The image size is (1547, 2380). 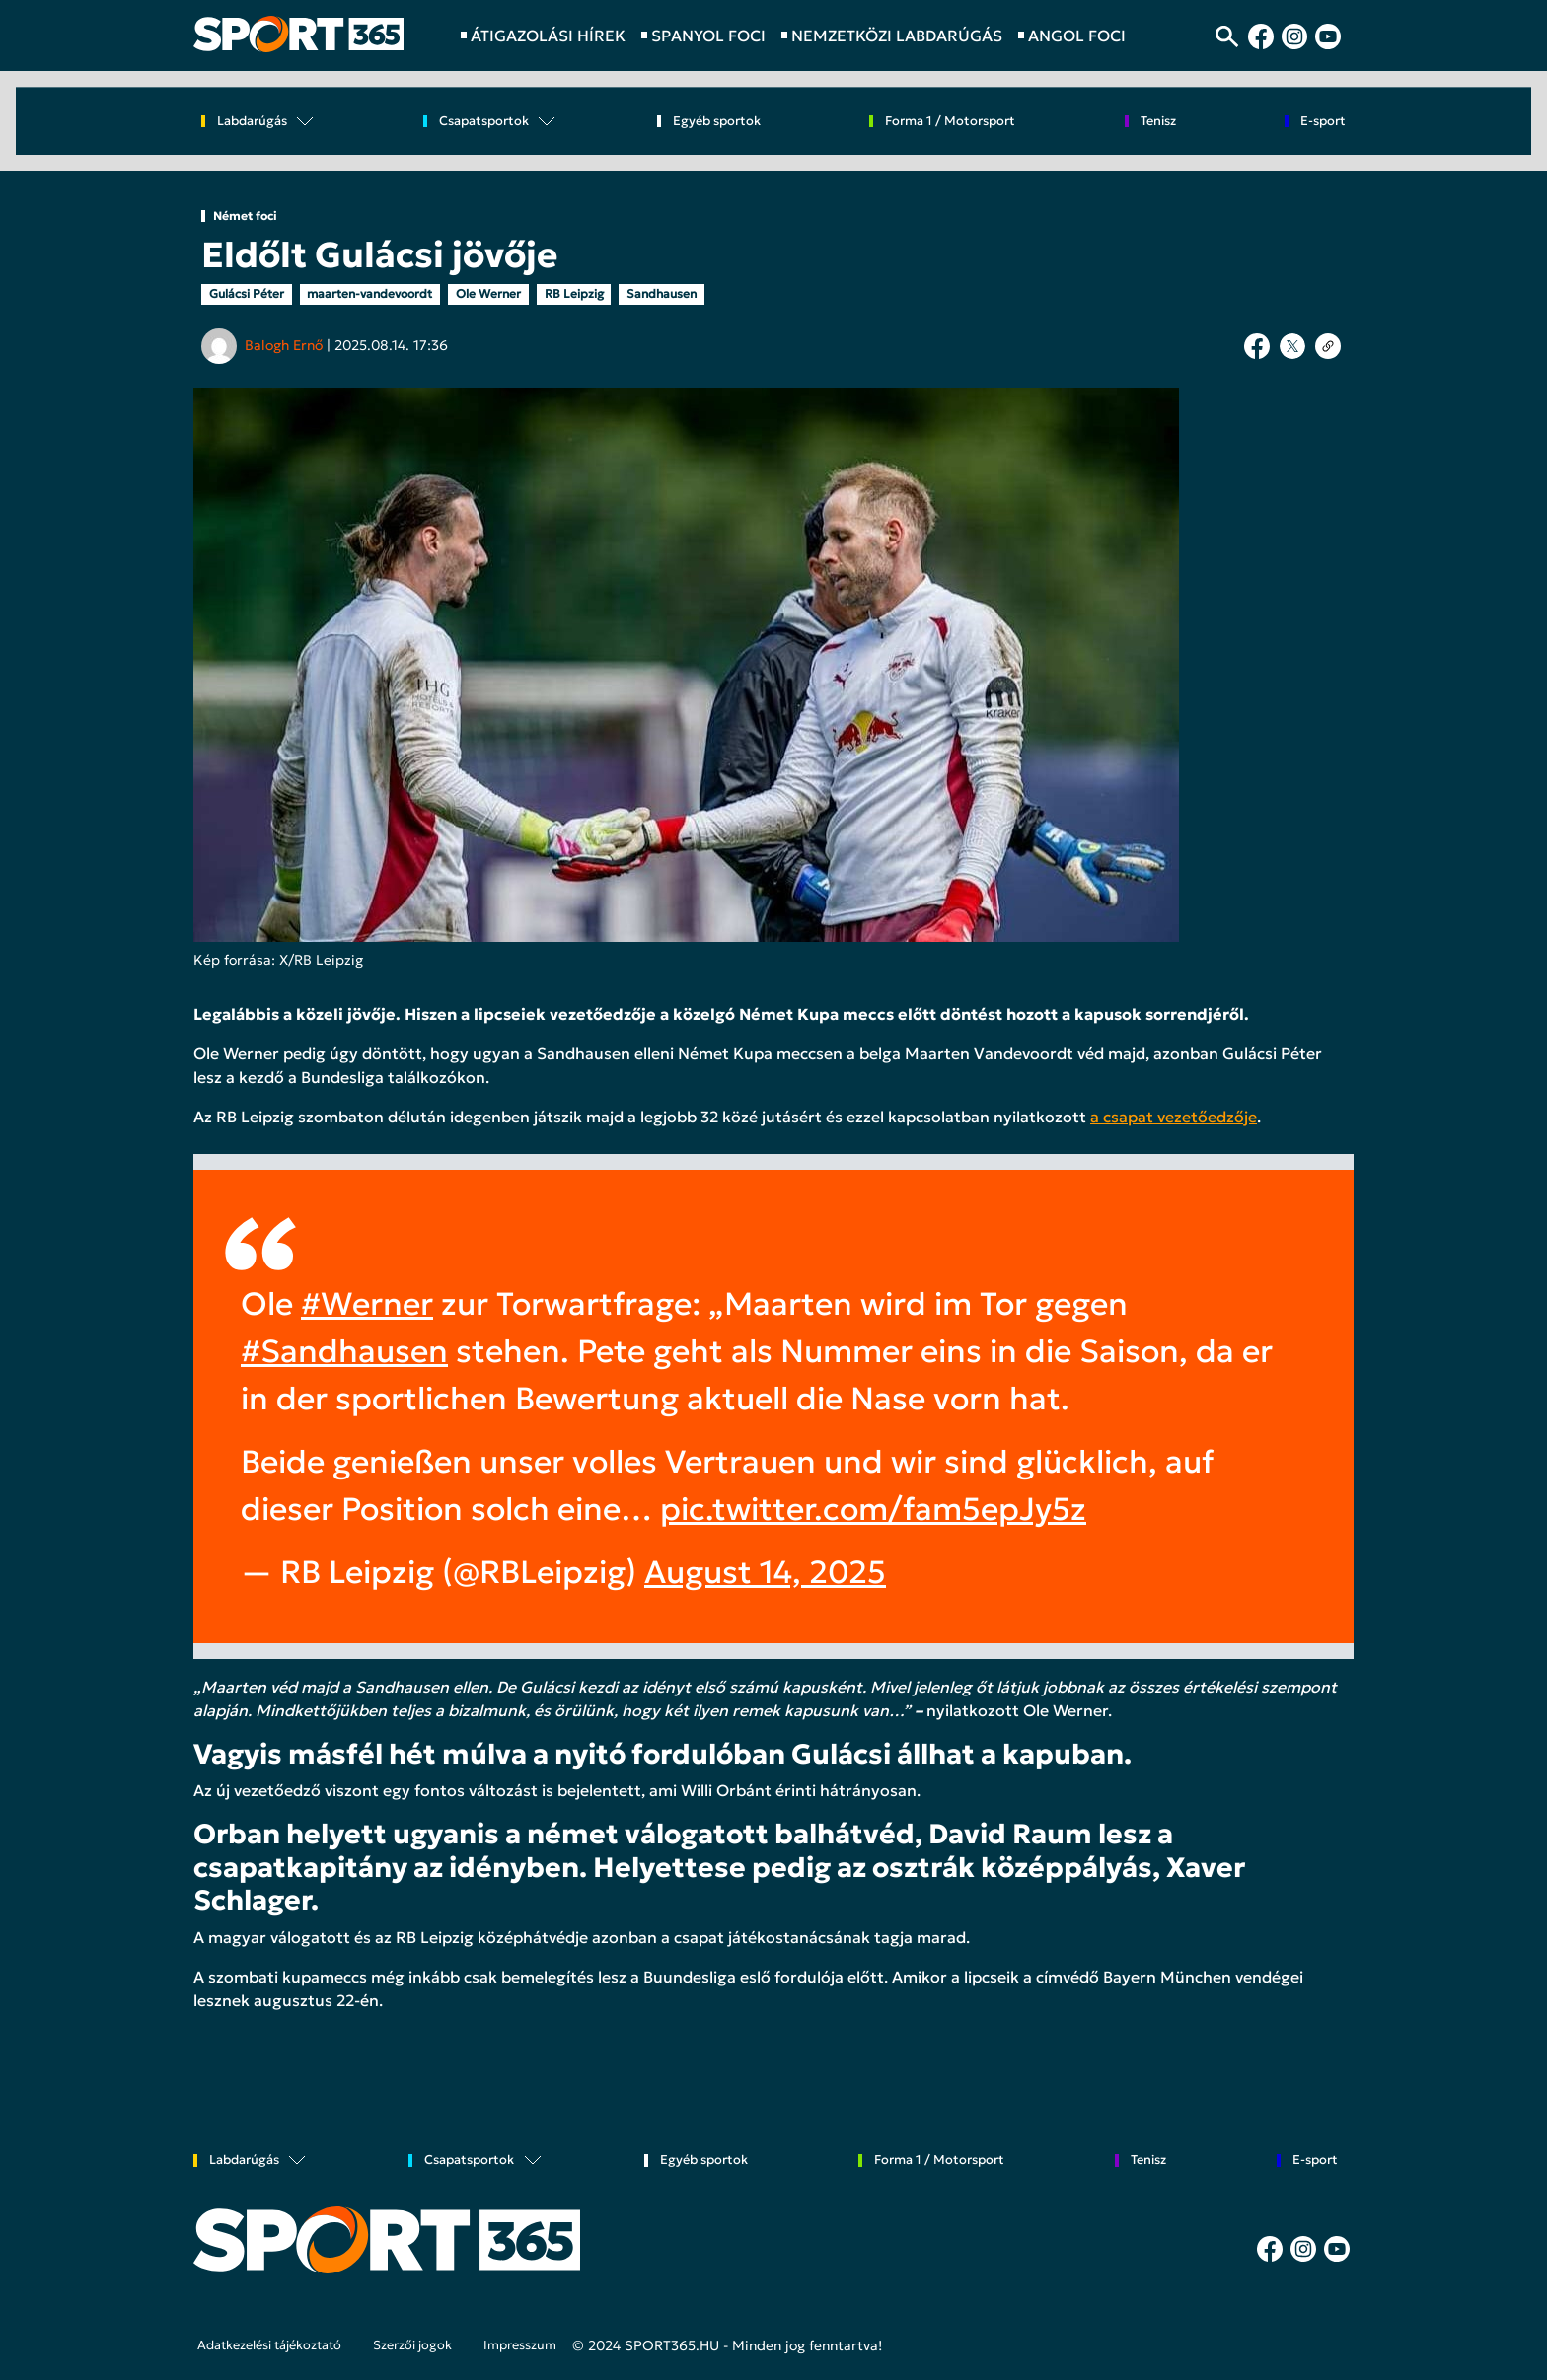 I want to click on Sandhausen, so click(x=661, y=293).